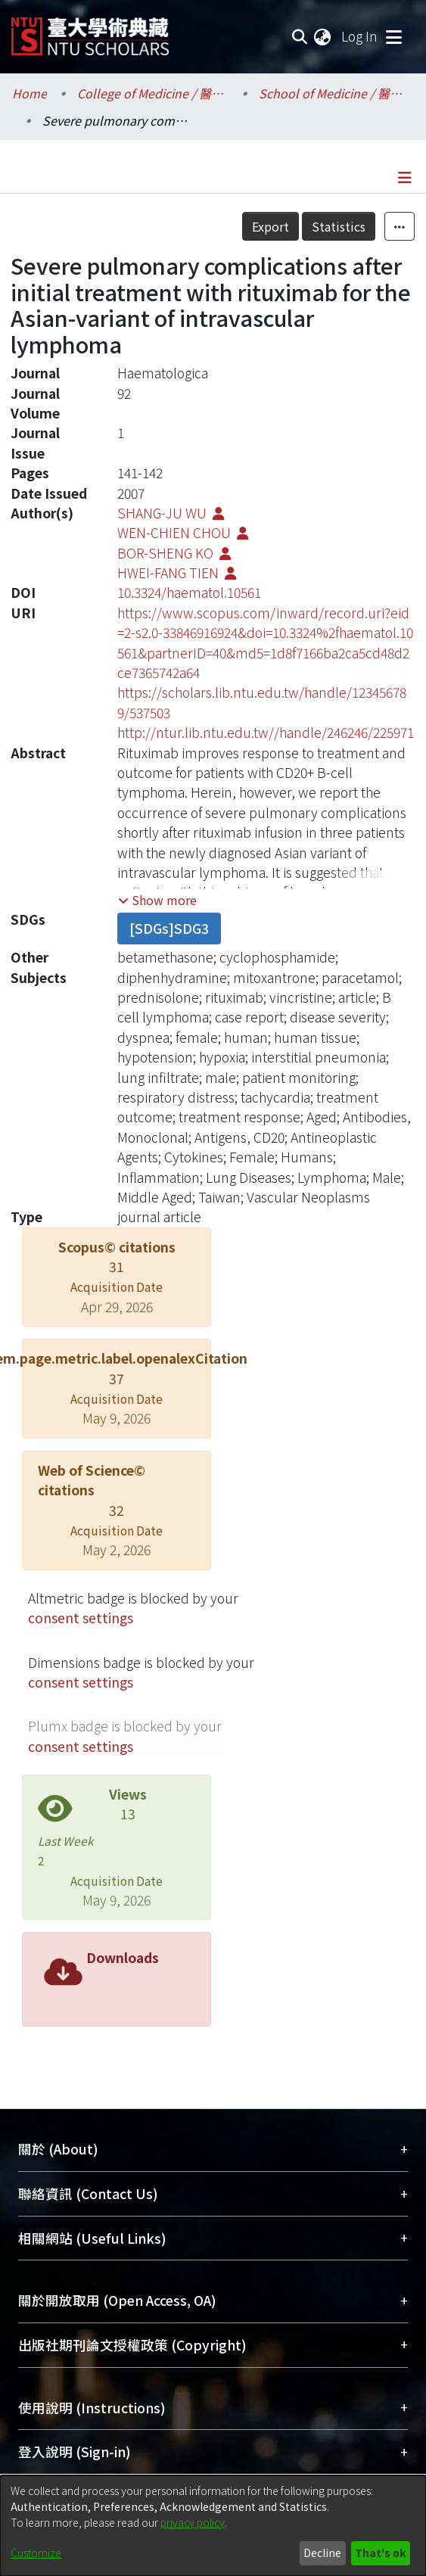  Describe the element at coordinates (213, 2525) in the screenshot. I see `[dialog]` at that location.